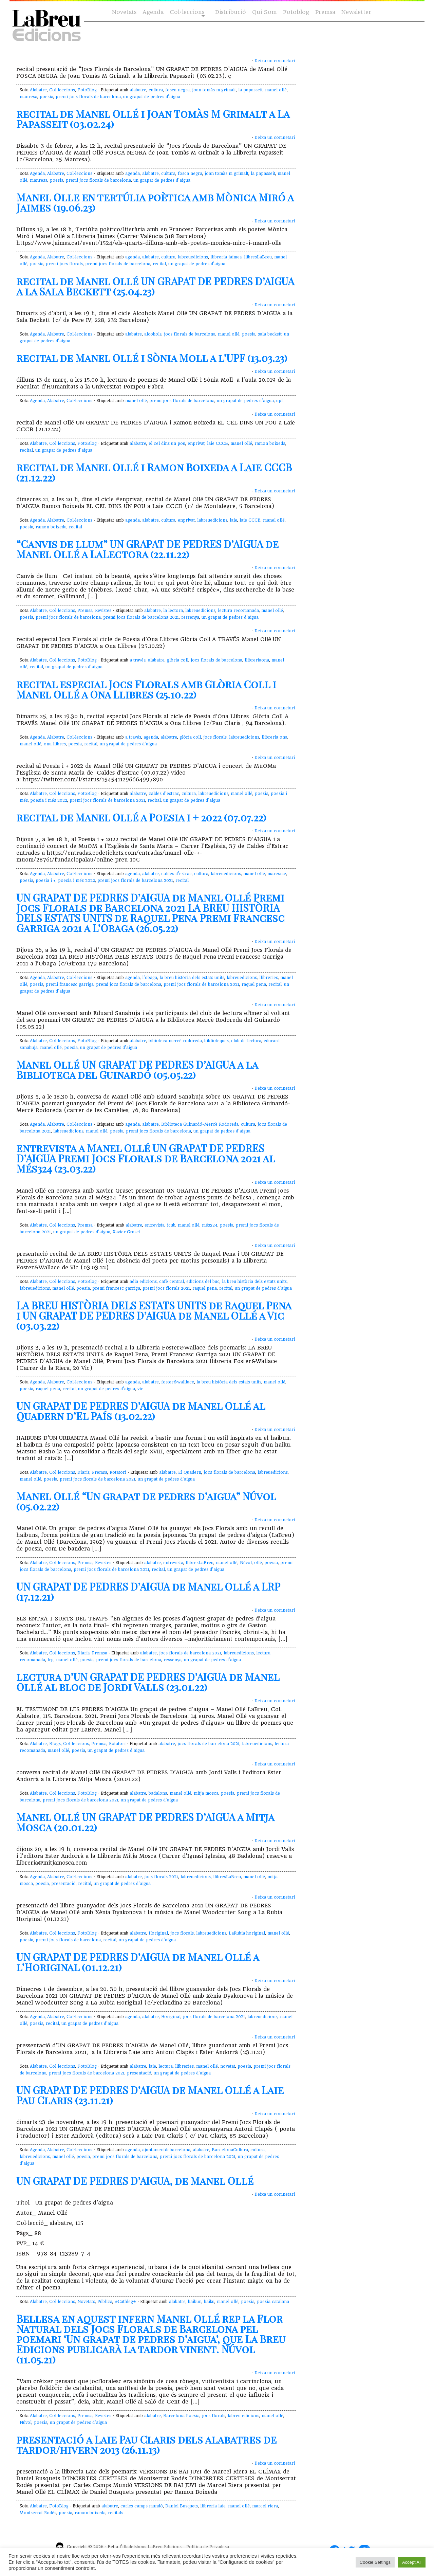 Image resolution: width=434 pixels, height=2576 pixels. I want to click on premi jocs florals de barcelona 2021, so click(141, 617).